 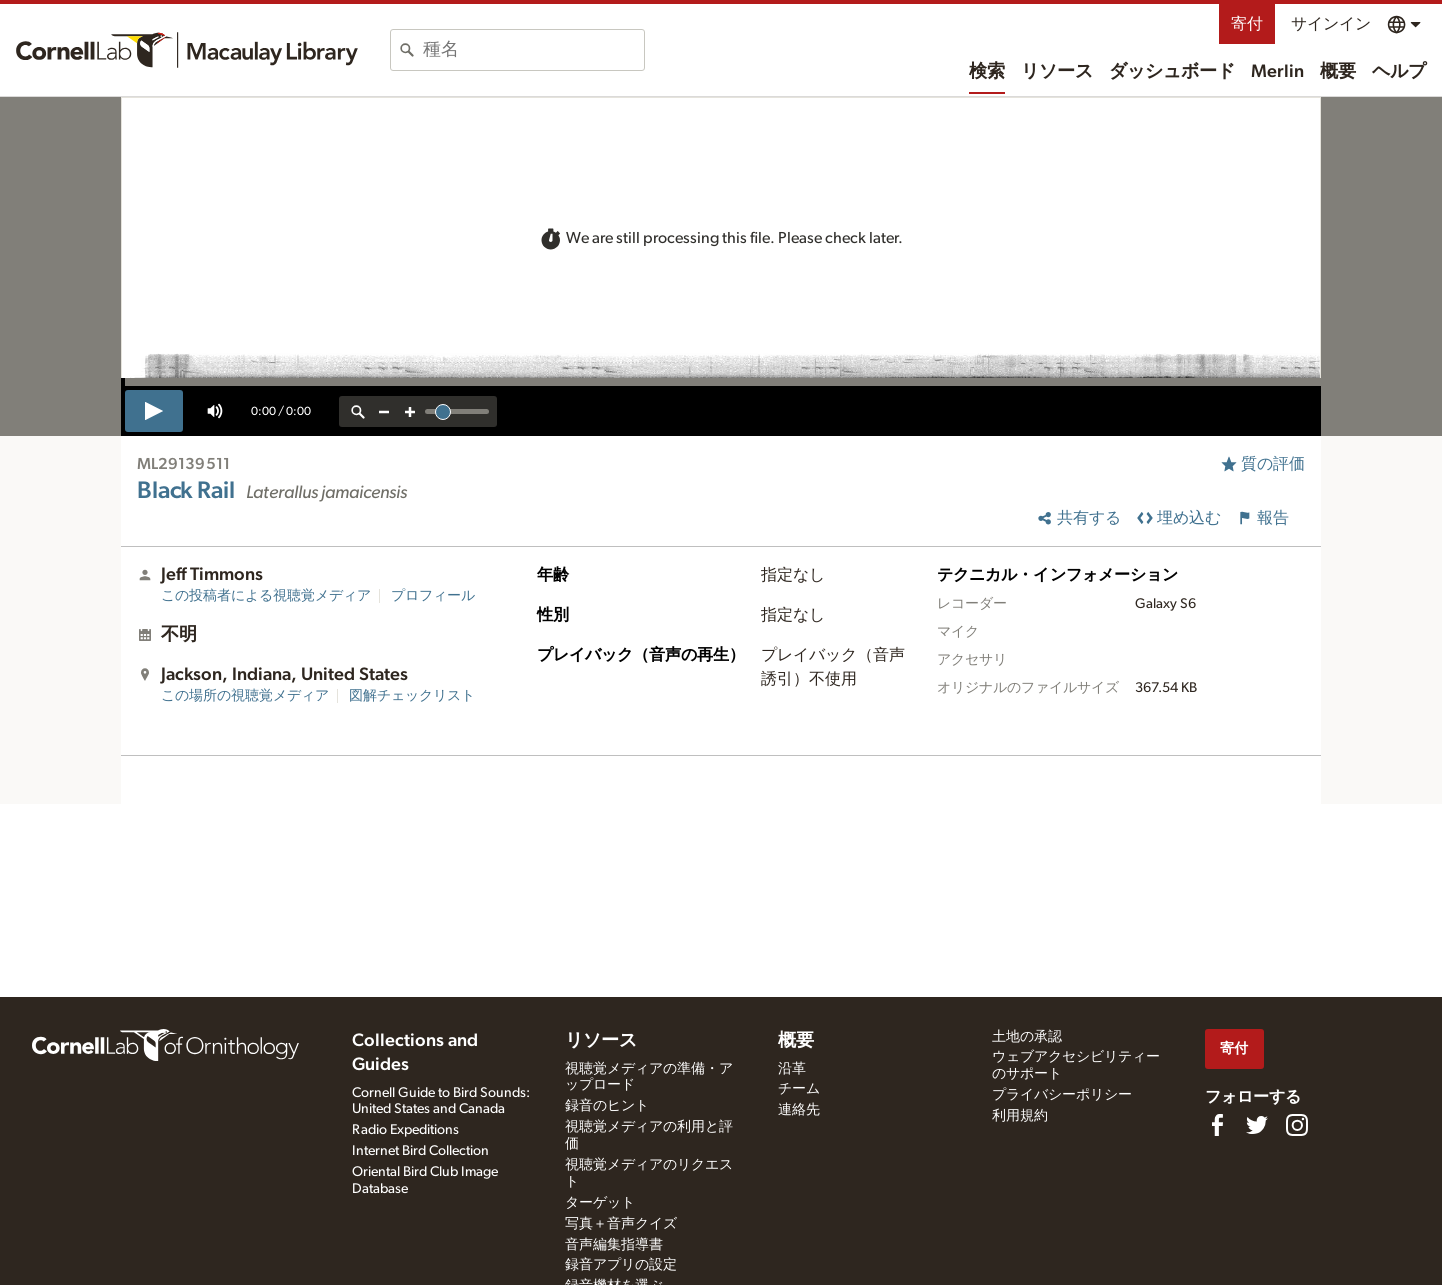 I want to click on プライバシーポリシー, so click(x=1062, y=1095).